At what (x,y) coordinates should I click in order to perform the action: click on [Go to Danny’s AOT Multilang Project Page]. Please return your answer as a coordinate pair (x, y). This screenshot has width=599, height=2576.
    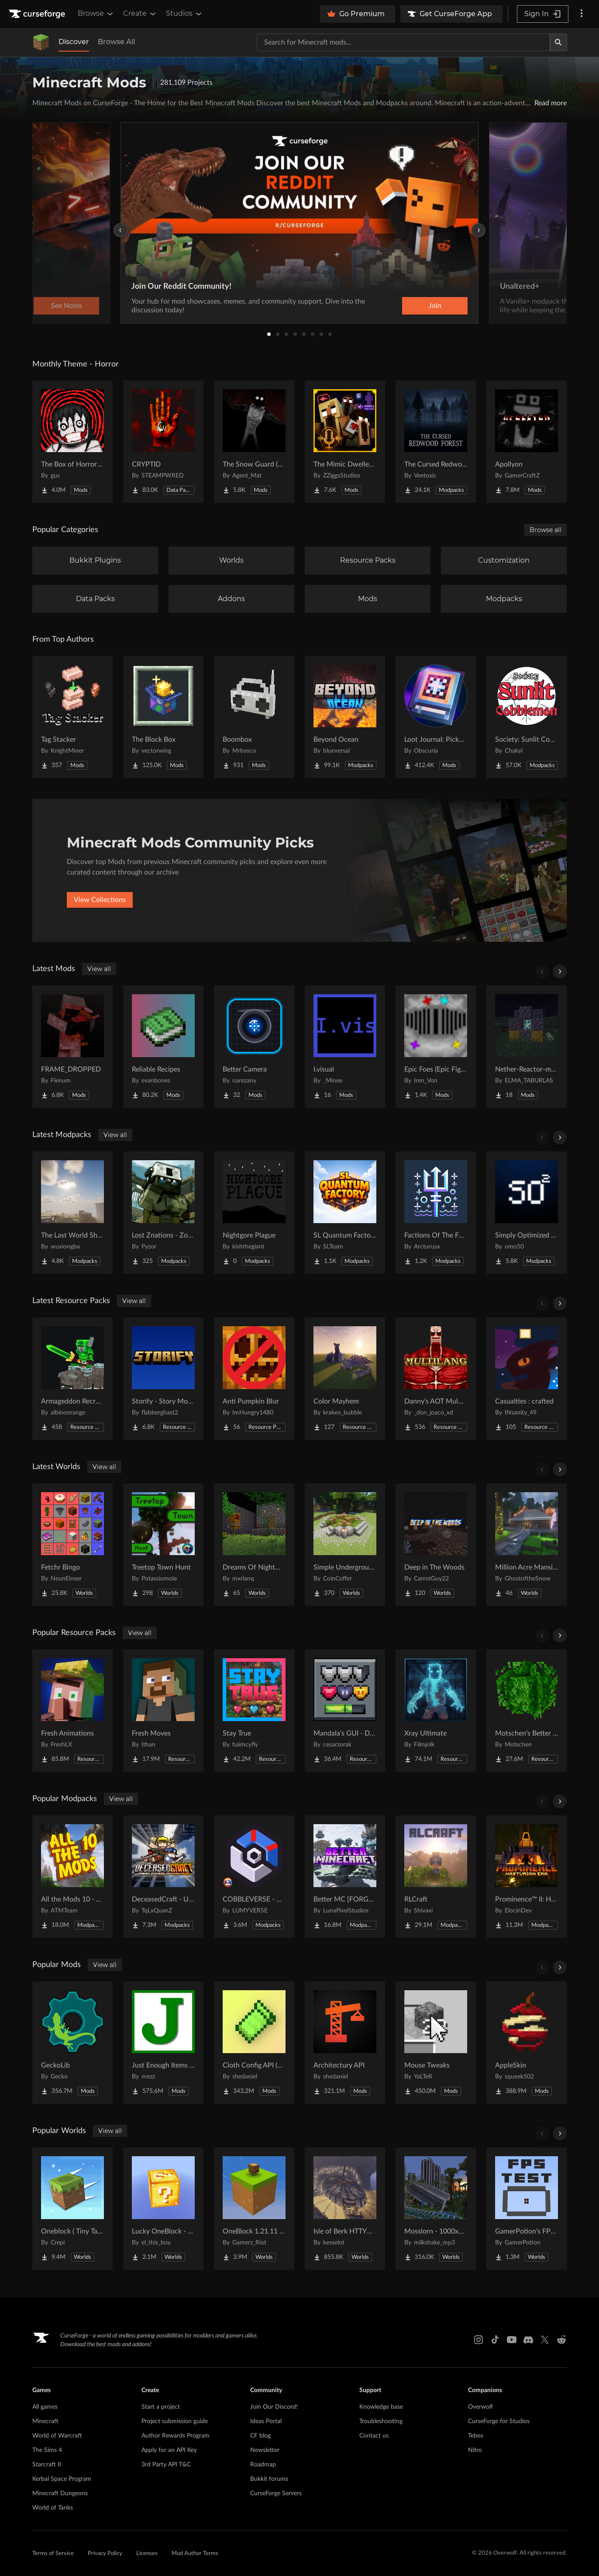
    Looking at the image, I should click on (436, 1378).